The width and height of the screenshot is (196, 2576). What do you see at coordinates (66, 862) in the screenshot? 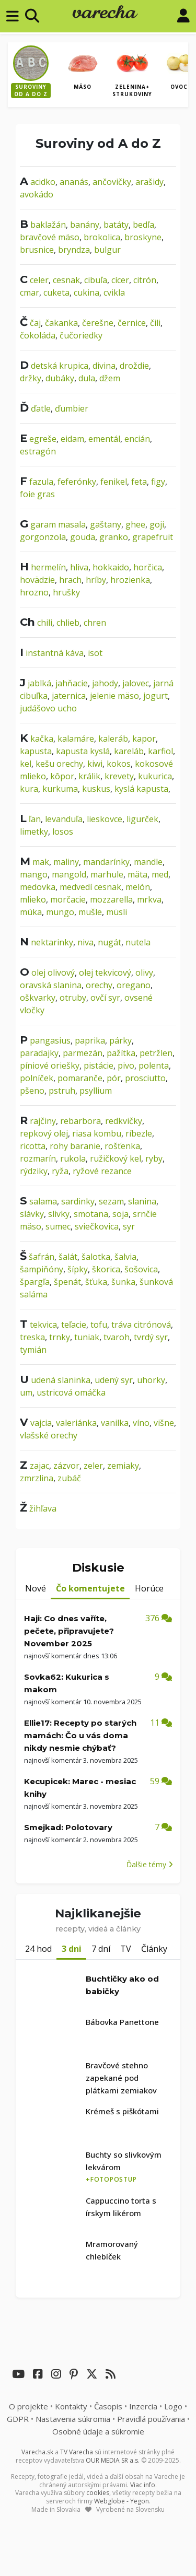
I see `maliny` at bounding box center [66, 862].